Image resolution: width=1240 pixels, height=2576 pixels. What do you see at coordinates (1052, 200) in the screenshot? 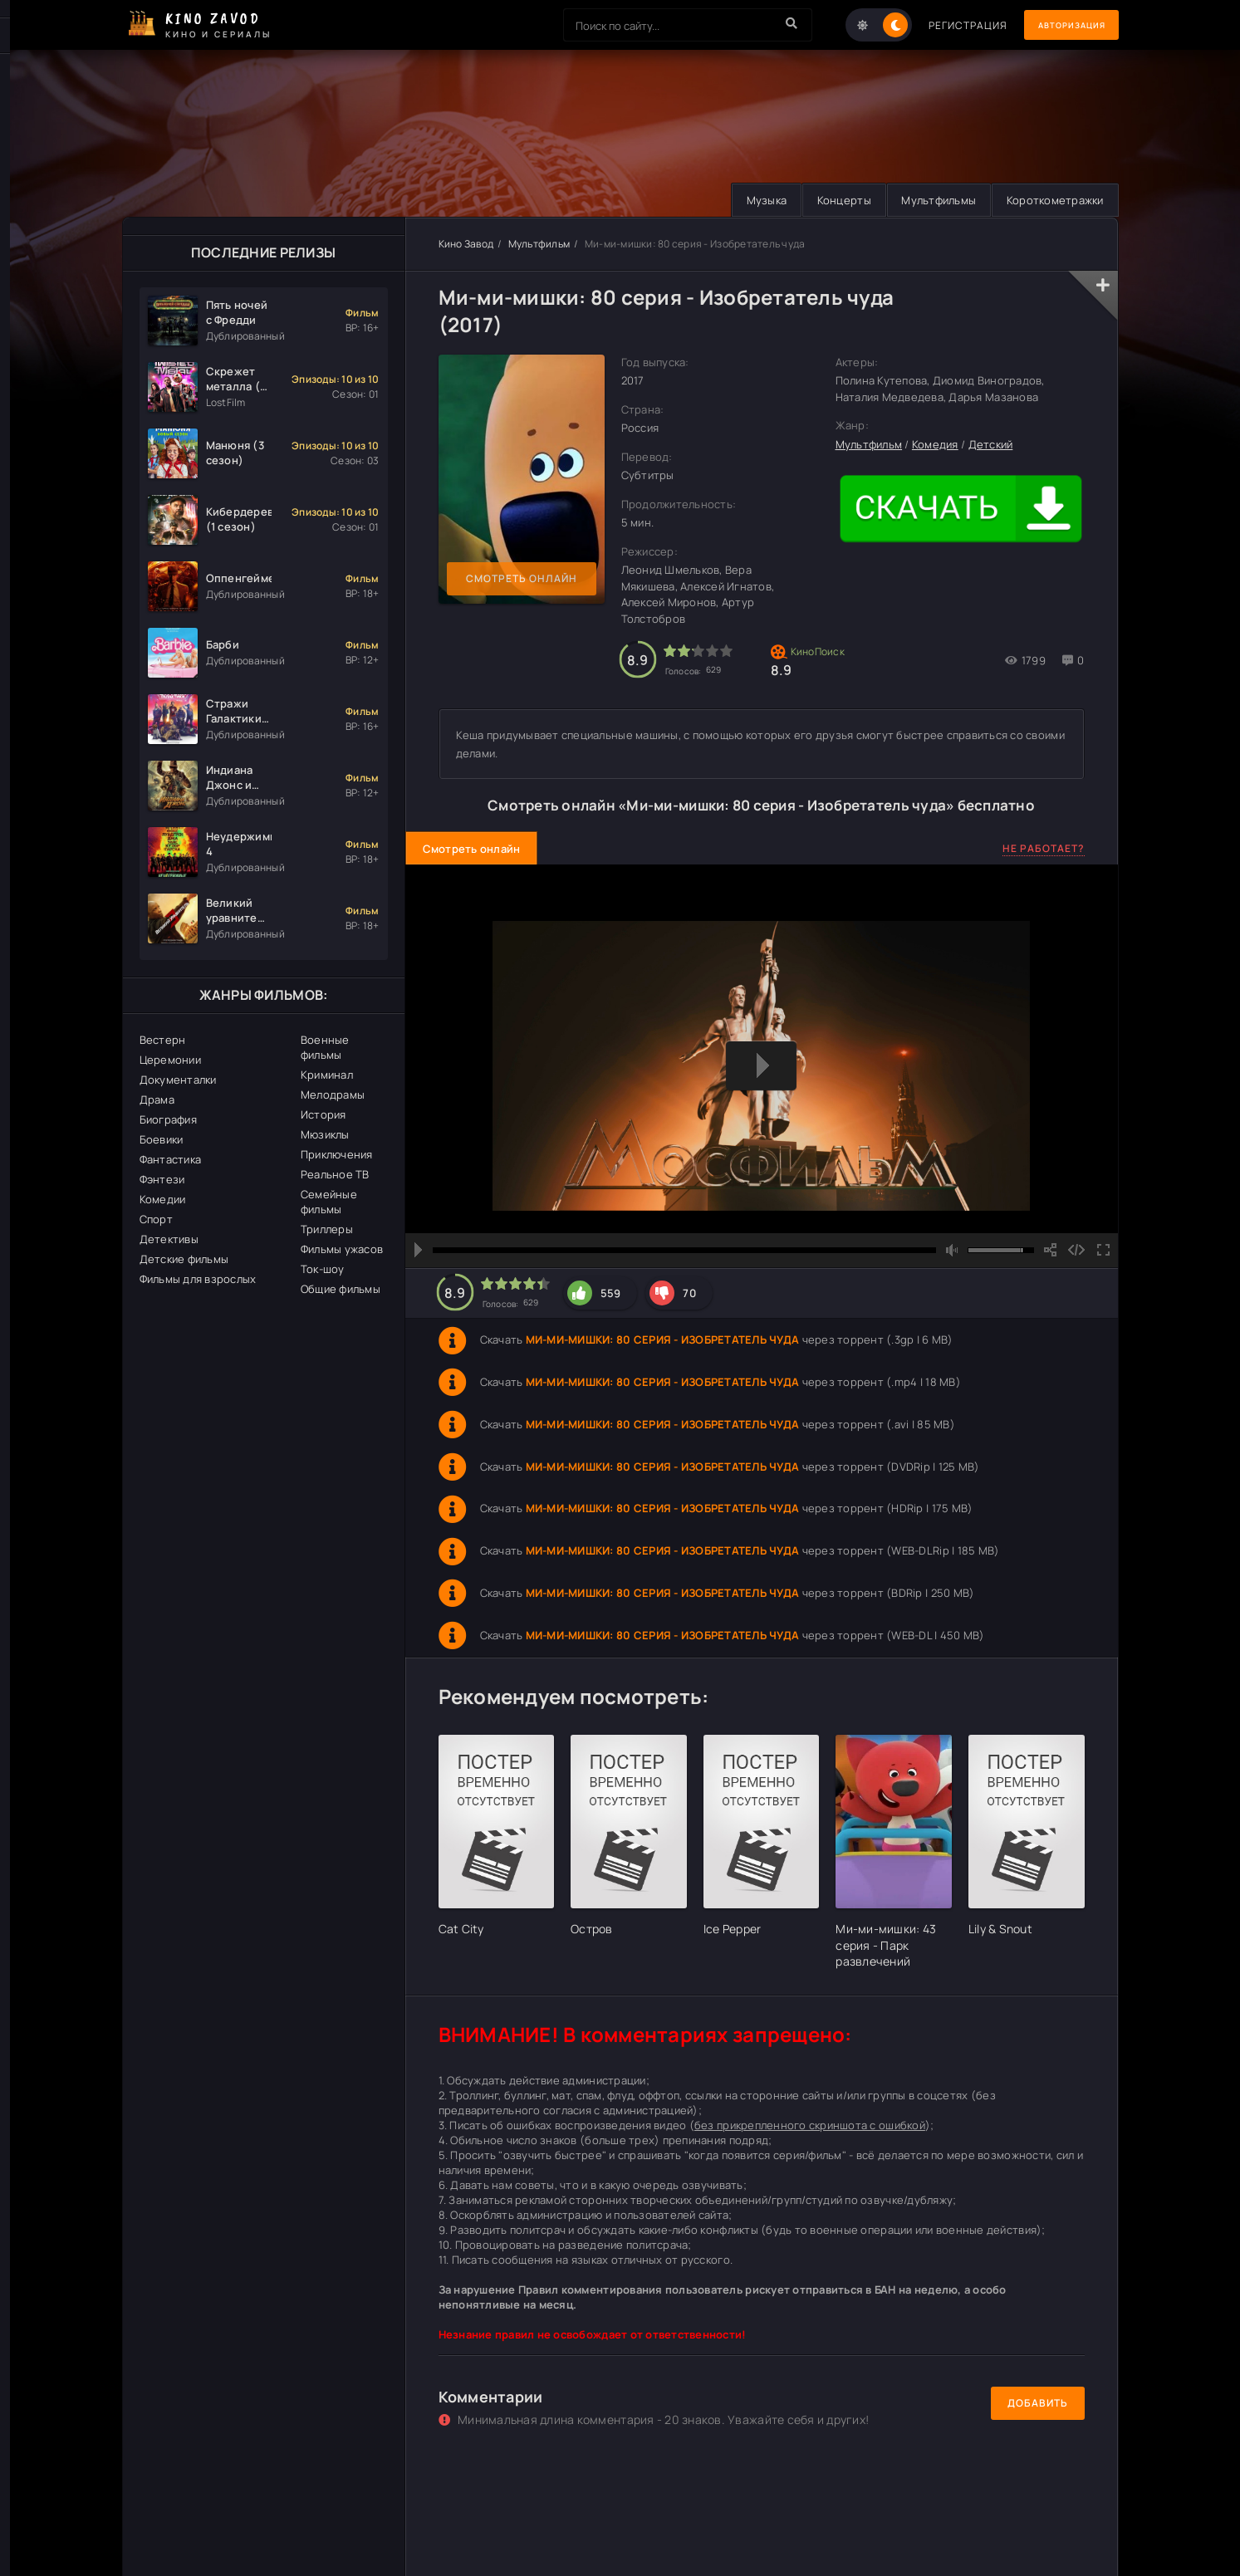
I see `Короткометражки` at bounding box center [1052, 200].